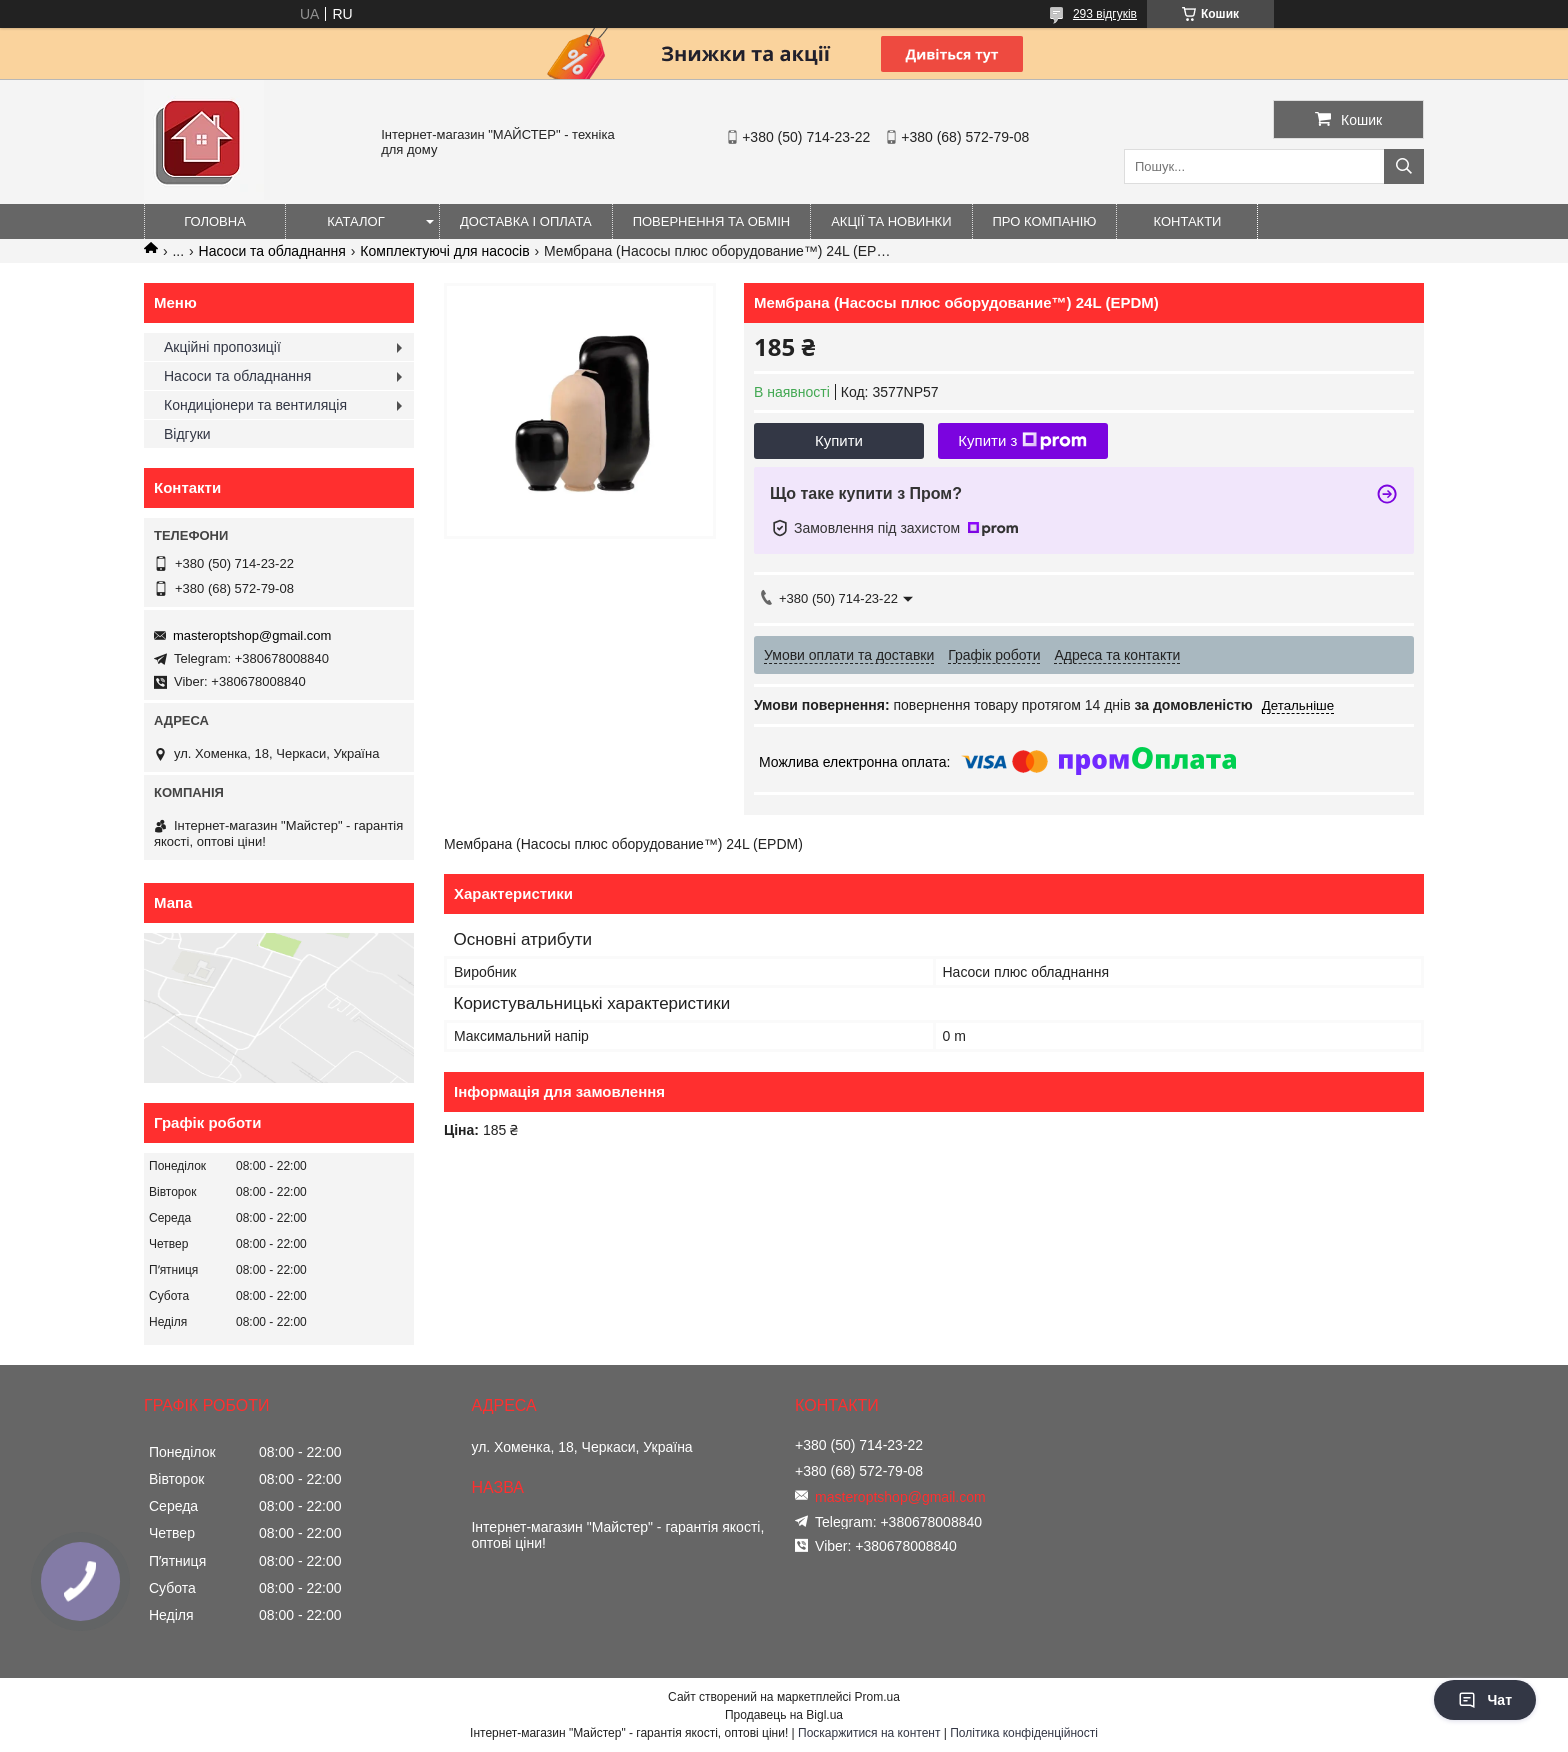 This screenshot has height=1752, width=1568. What do you see at coordinates (784, 1715) in the screenshot?
I see `Продавець на Bigl.ua` at bounding box center [784, 1715].